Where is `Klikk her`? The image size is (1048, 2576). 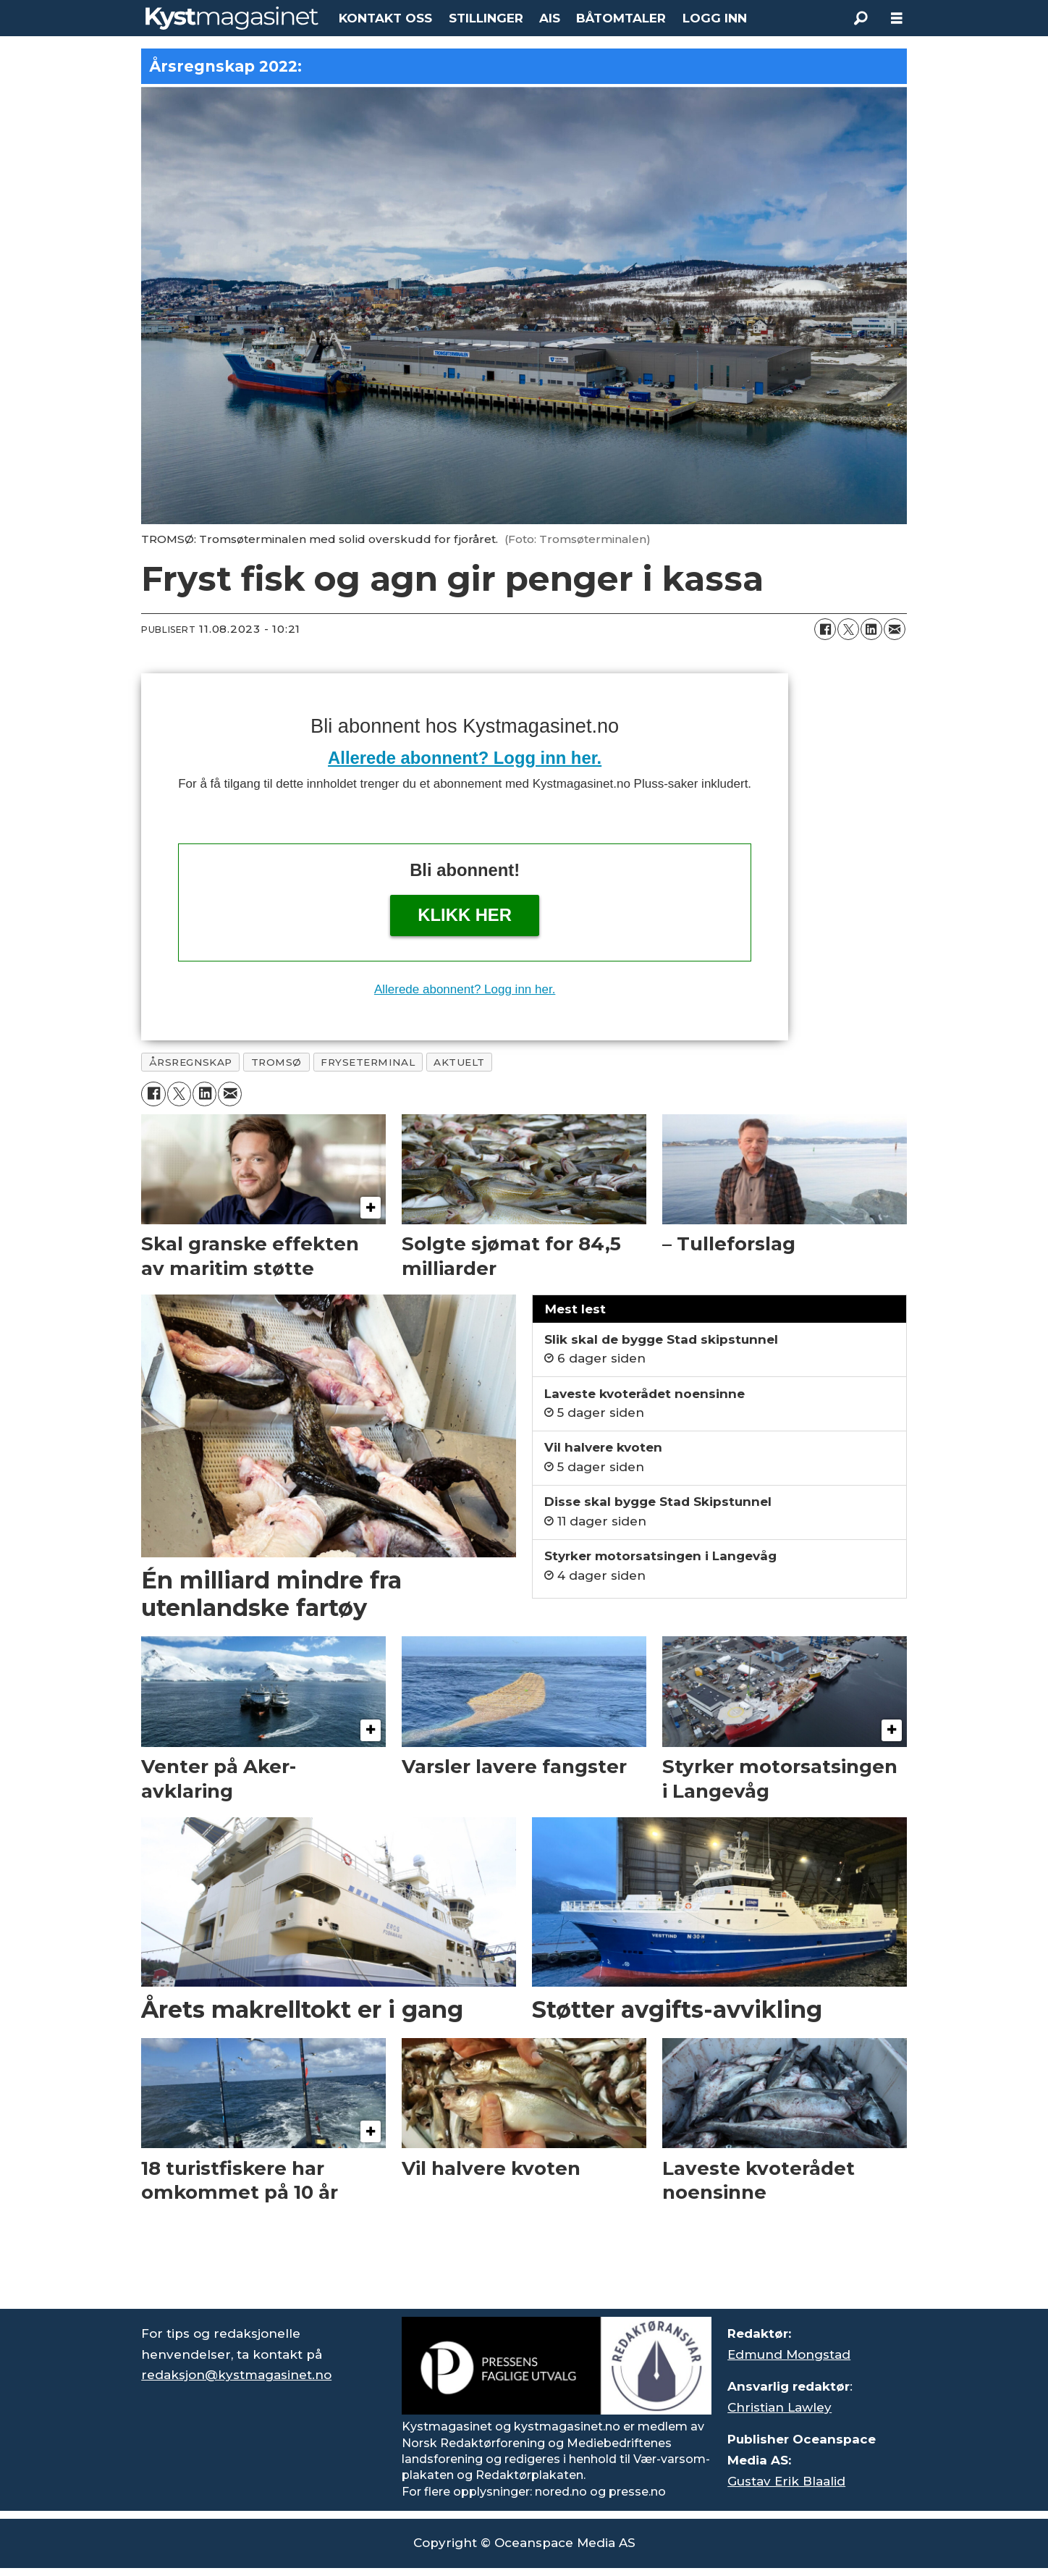 Klikk her is located at coordinates (465, 915).